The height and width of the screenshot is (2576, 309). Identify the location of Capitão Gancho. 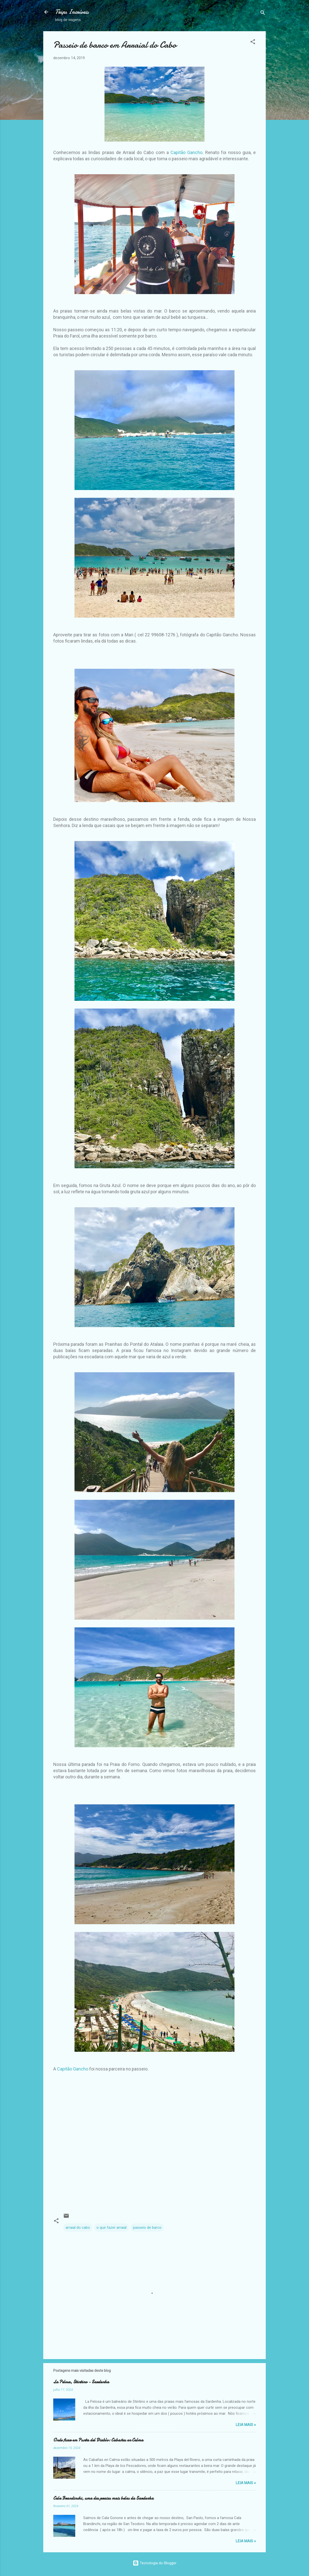
(186, 152).